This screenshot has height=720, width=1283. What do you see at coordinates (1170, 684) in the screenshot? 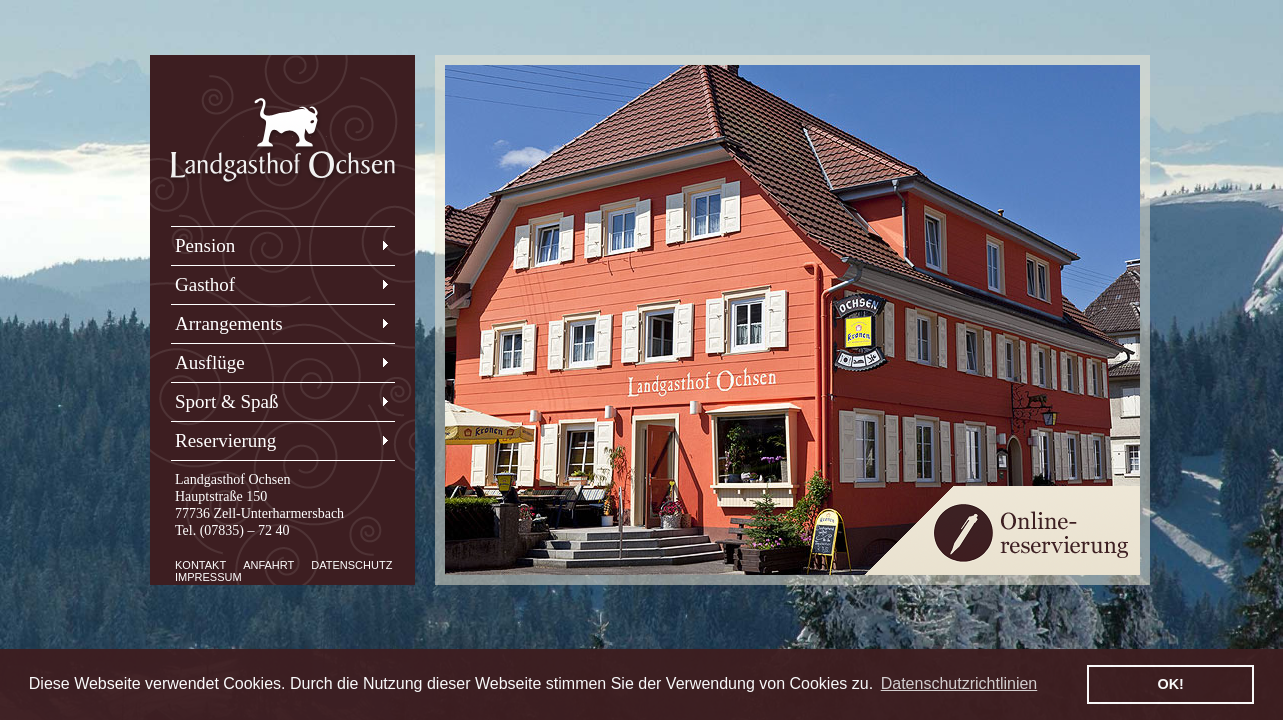
I see `OK! [button]` at bounding box center [1170, 684].